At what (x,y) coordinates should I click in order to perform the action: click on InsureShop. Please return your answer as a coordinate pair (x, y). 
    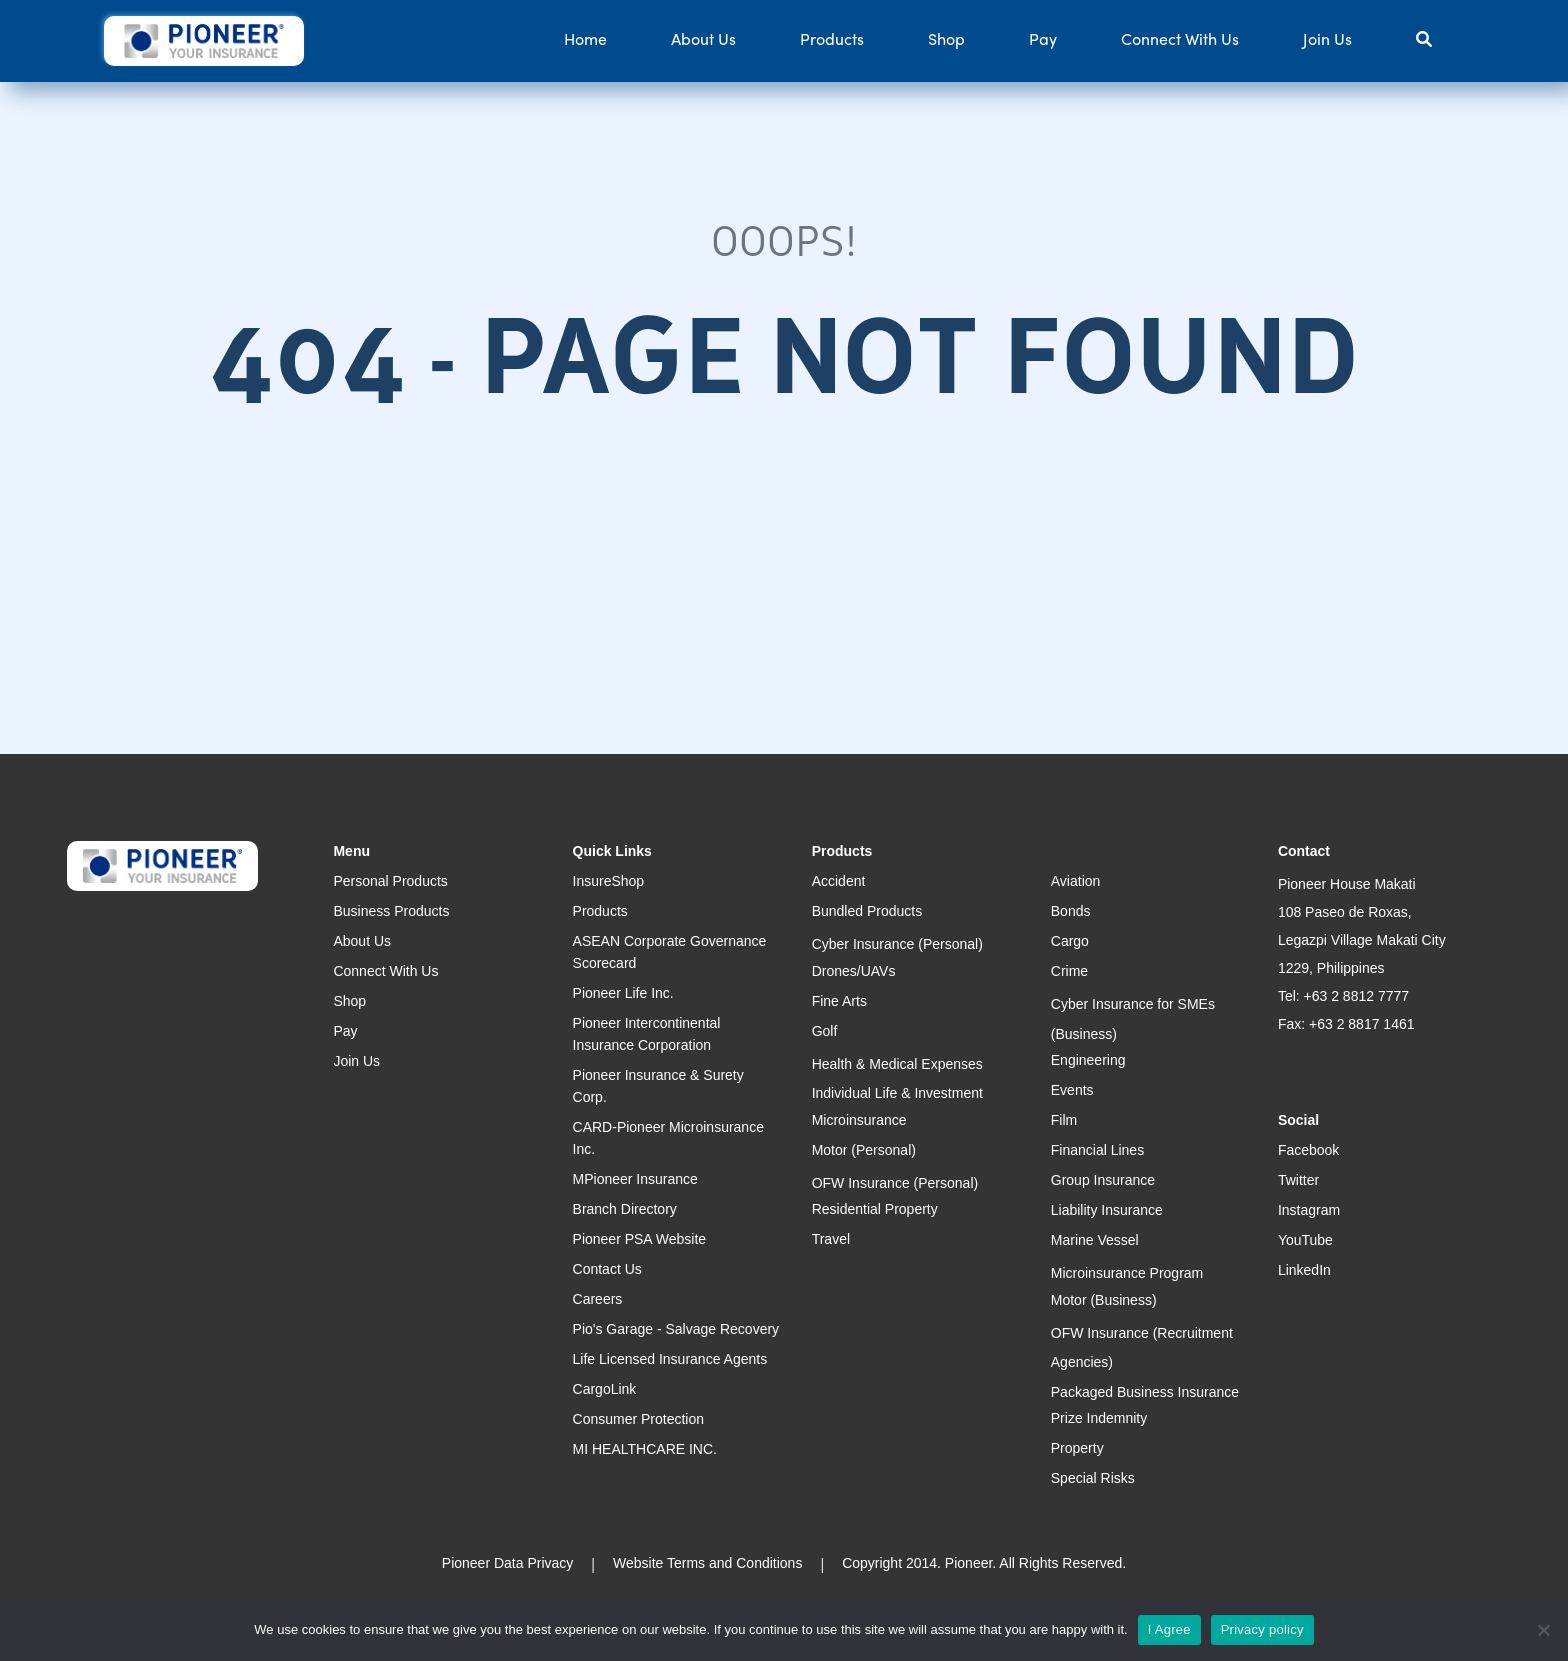
    Looking at the image, I should click on (609, 881).